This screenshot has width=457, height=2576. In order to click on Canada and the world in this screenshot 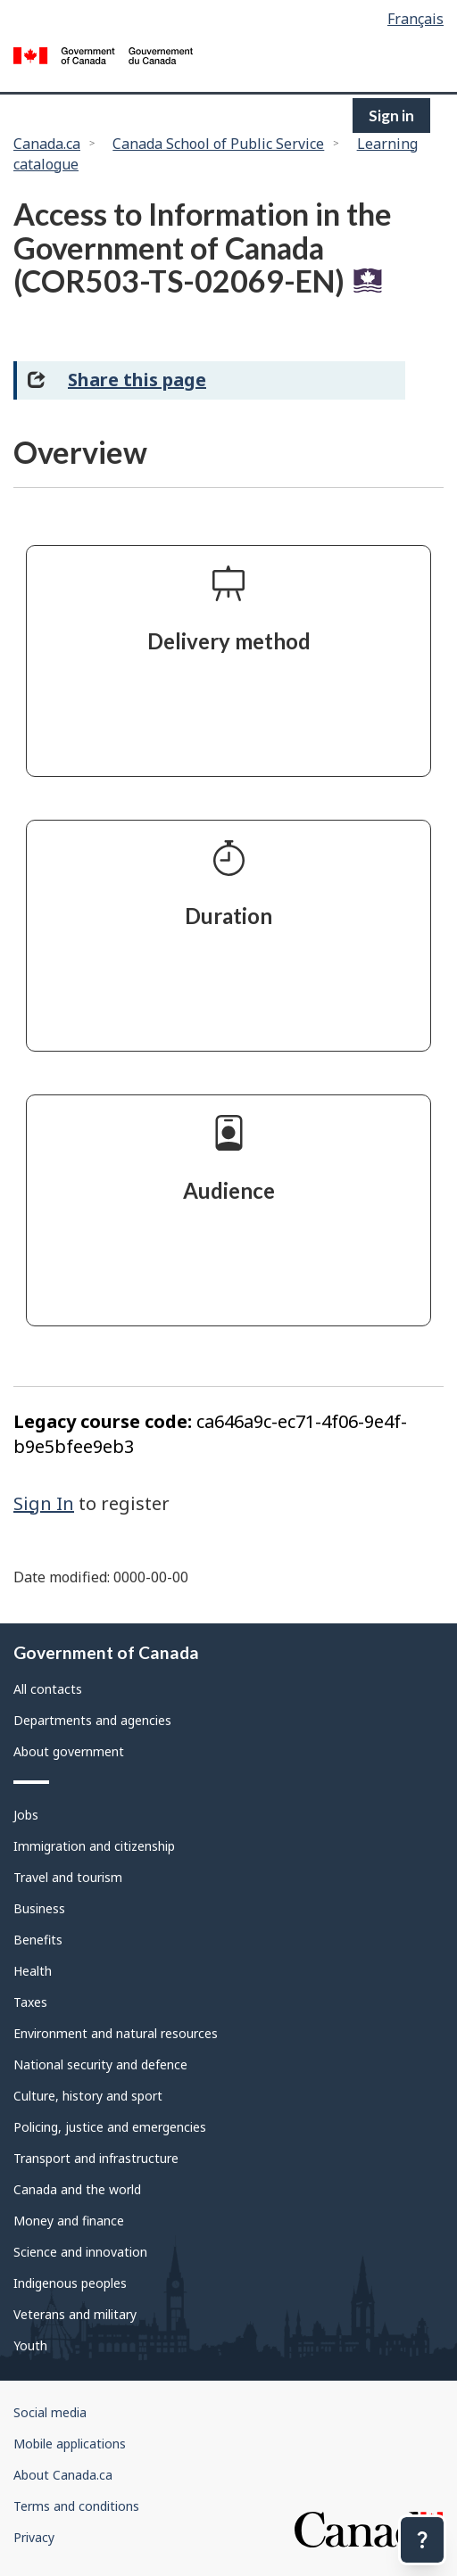, I will do `click(77, 2189)`.